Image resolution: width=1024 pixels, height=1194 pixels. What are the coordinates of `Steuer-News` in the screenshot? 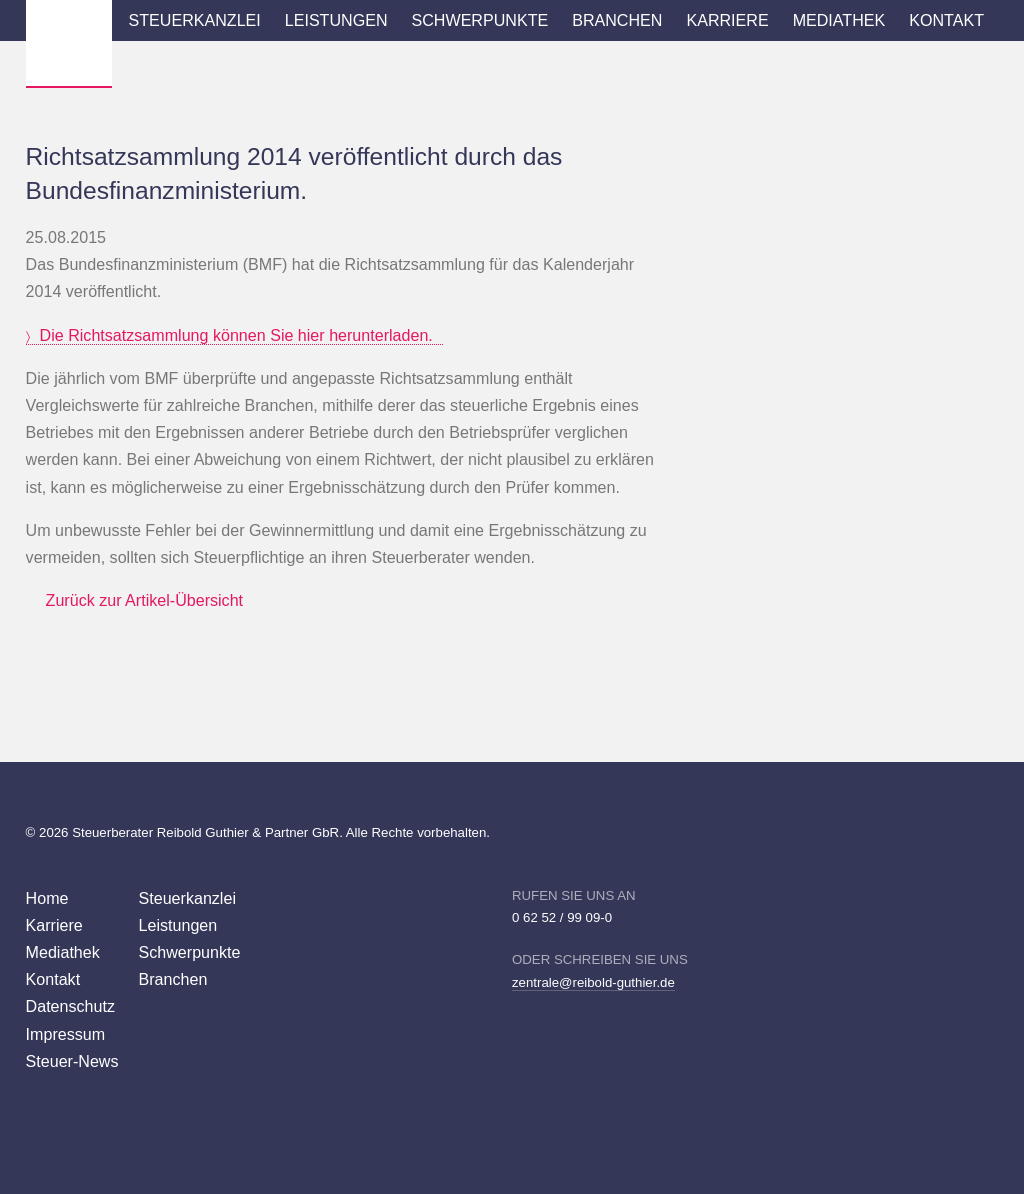 It's located at (72, 1061).